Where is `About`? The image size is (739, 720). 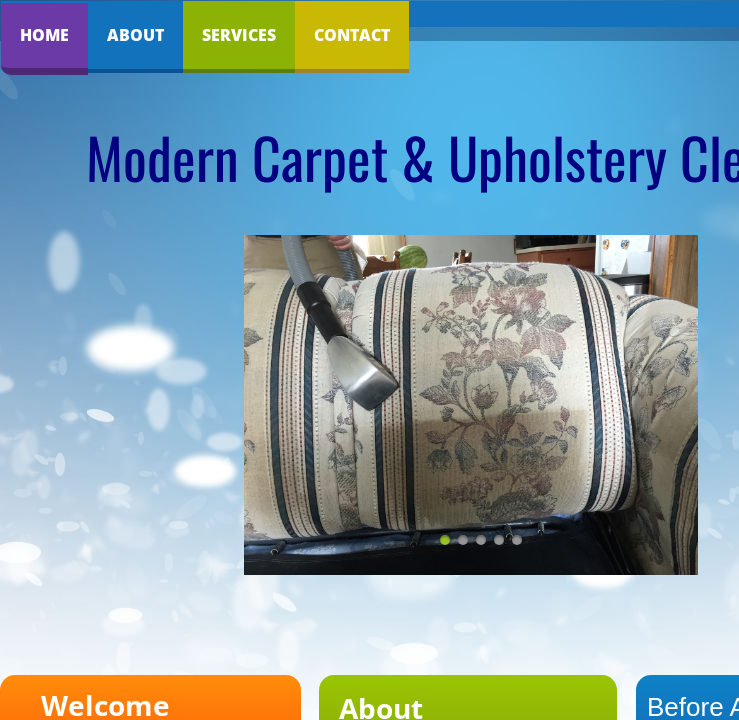
About is located at coordinates (135, 35).